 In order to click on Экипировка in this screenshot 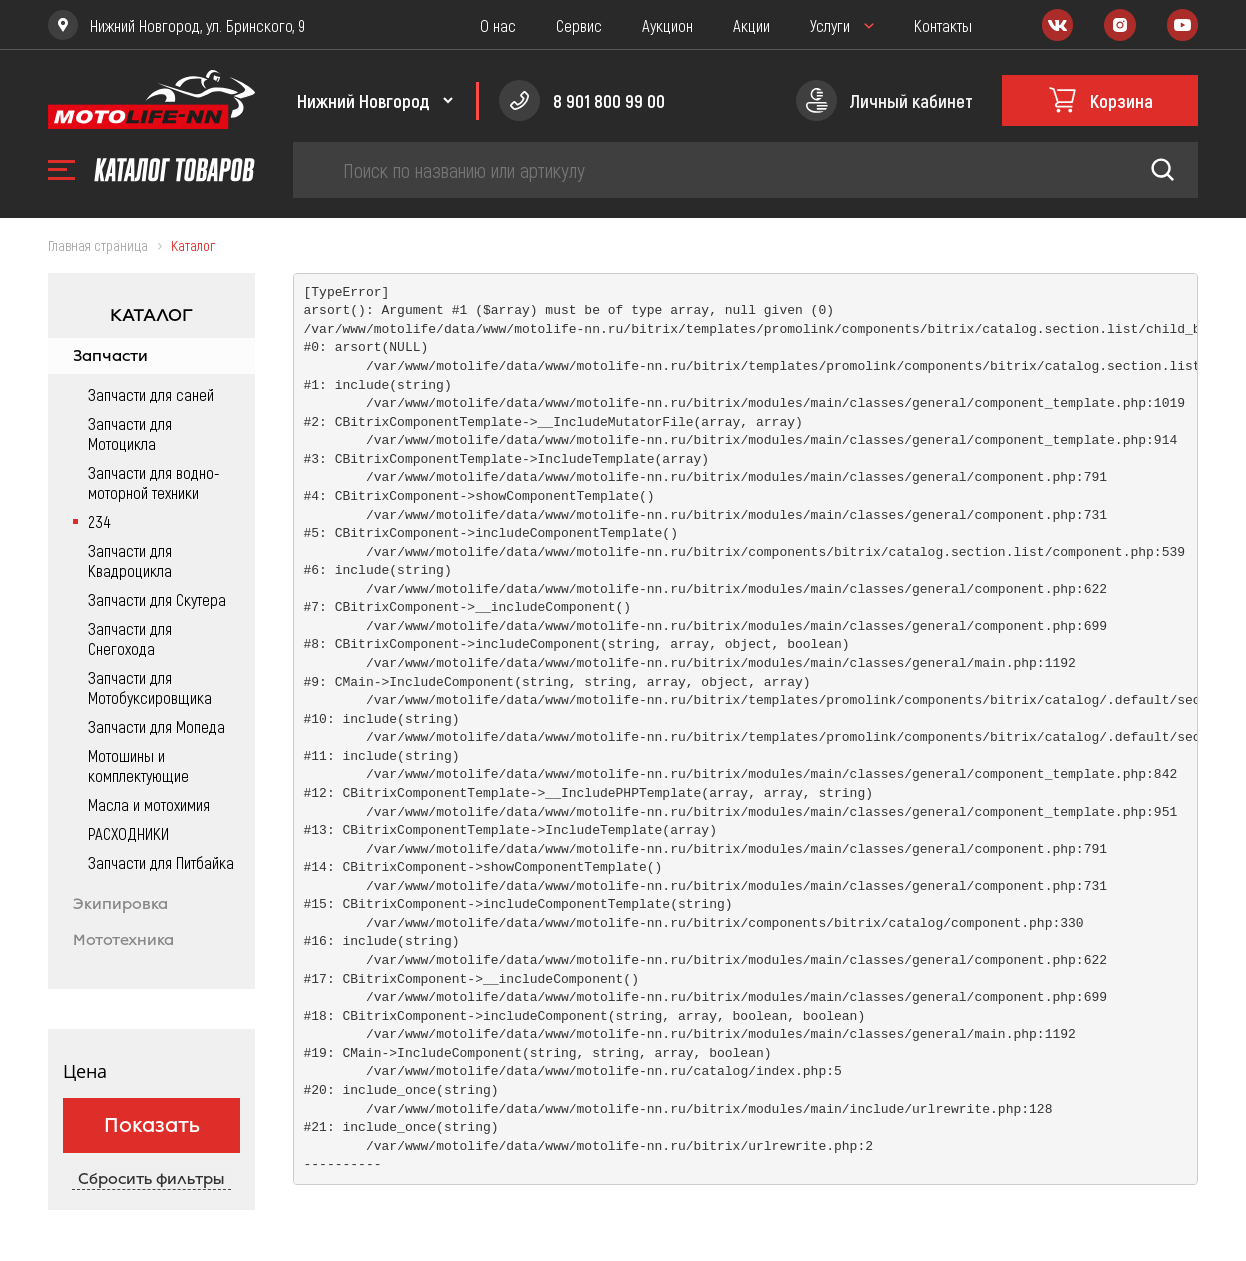, I will do `click(120, 904)`.